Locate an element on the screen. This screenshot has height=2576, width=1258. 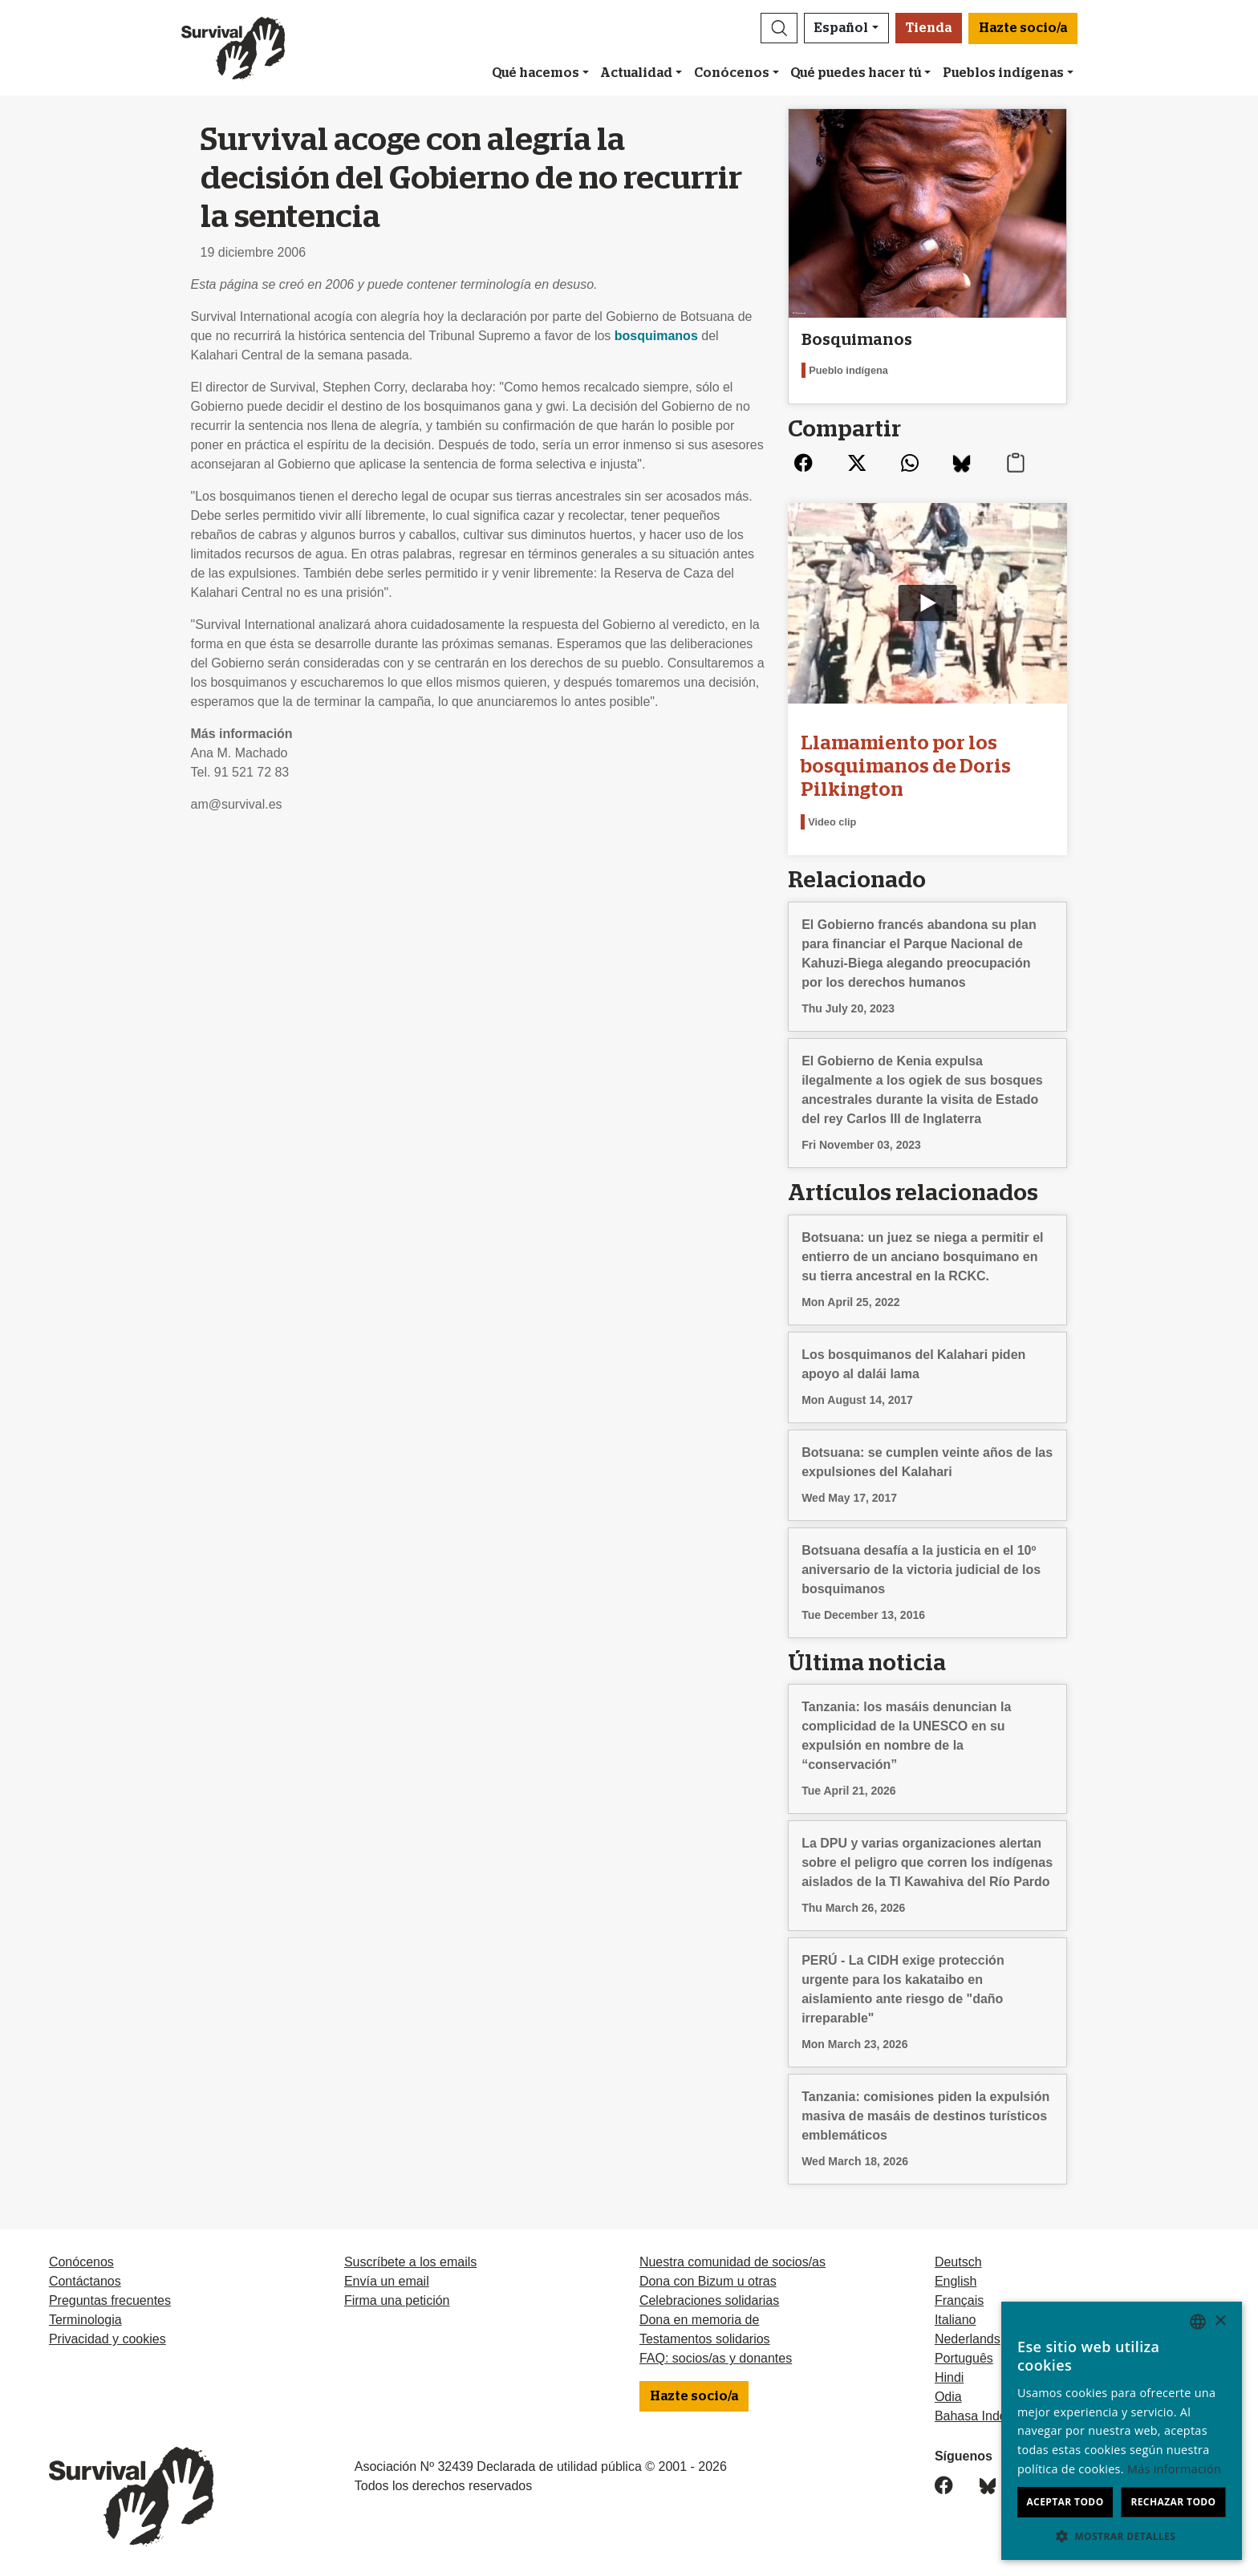
Nuestra comunidad de socios/as is located at coordinates (732, 2262).